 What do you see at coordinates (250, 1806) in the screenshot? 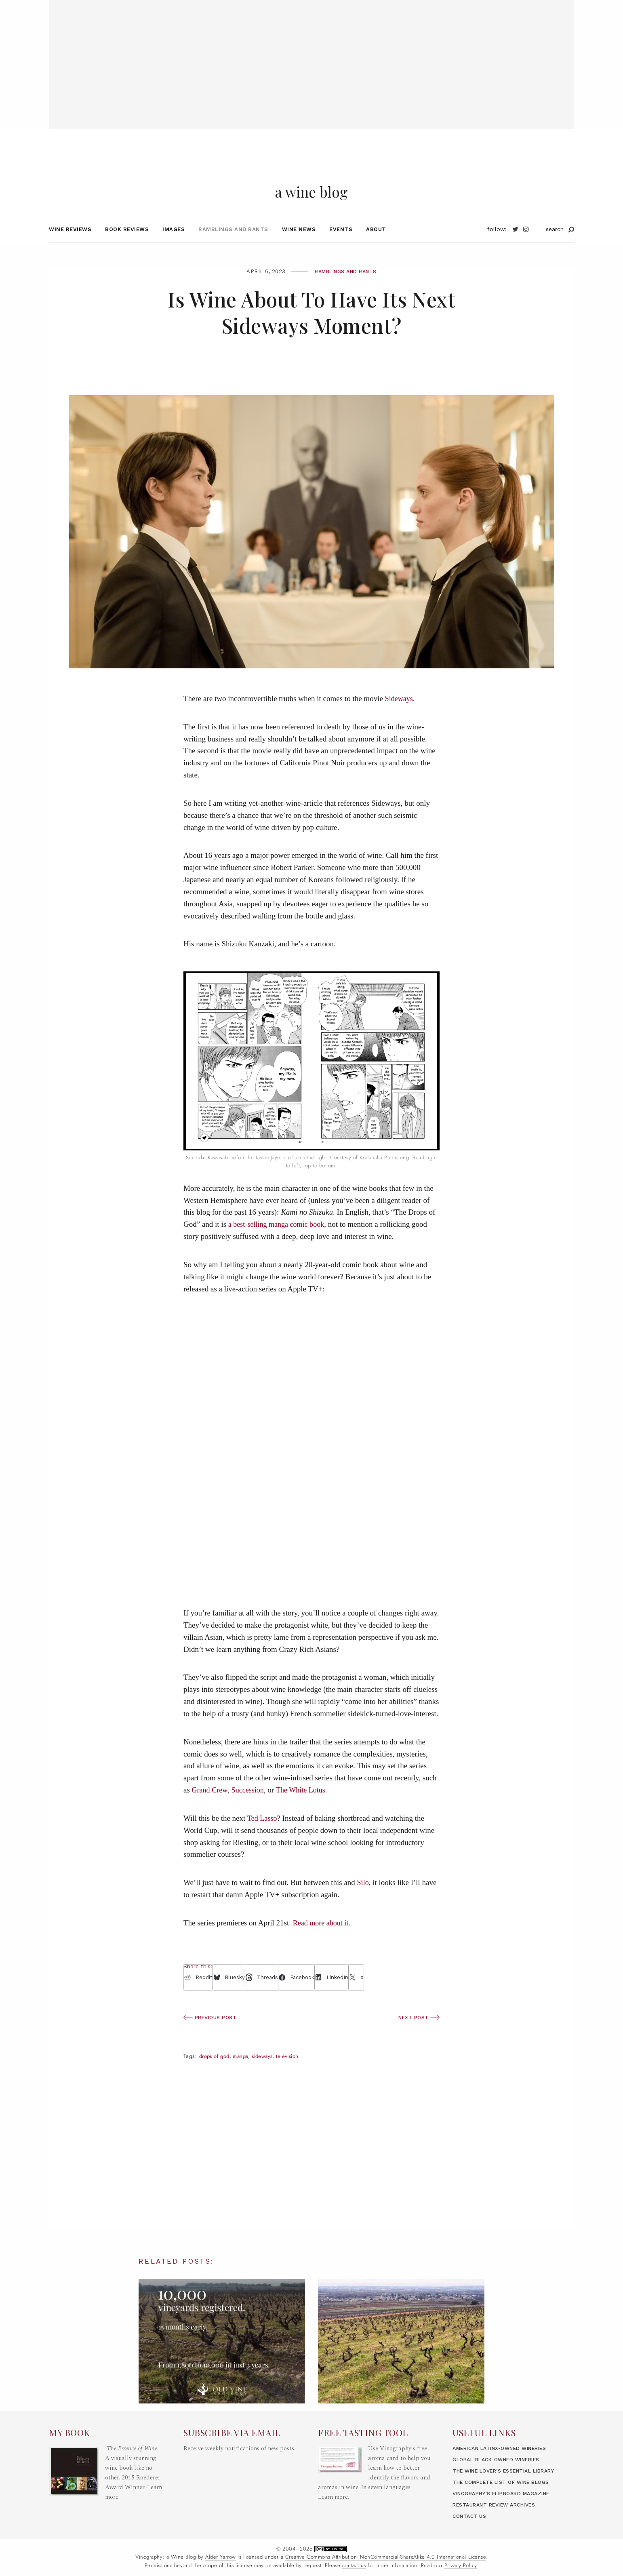
I see `Succession` at bounding box center [250, 1806].